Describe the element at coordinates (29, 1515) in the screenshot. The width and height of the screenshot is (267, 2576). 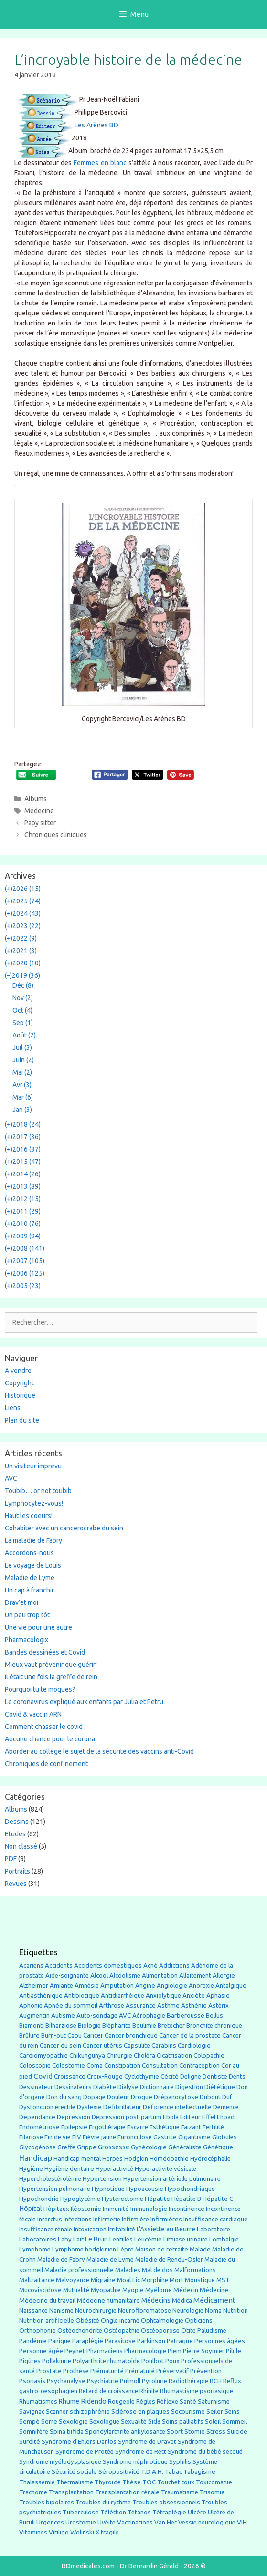
I see `Haut les coeurs!` at that location.